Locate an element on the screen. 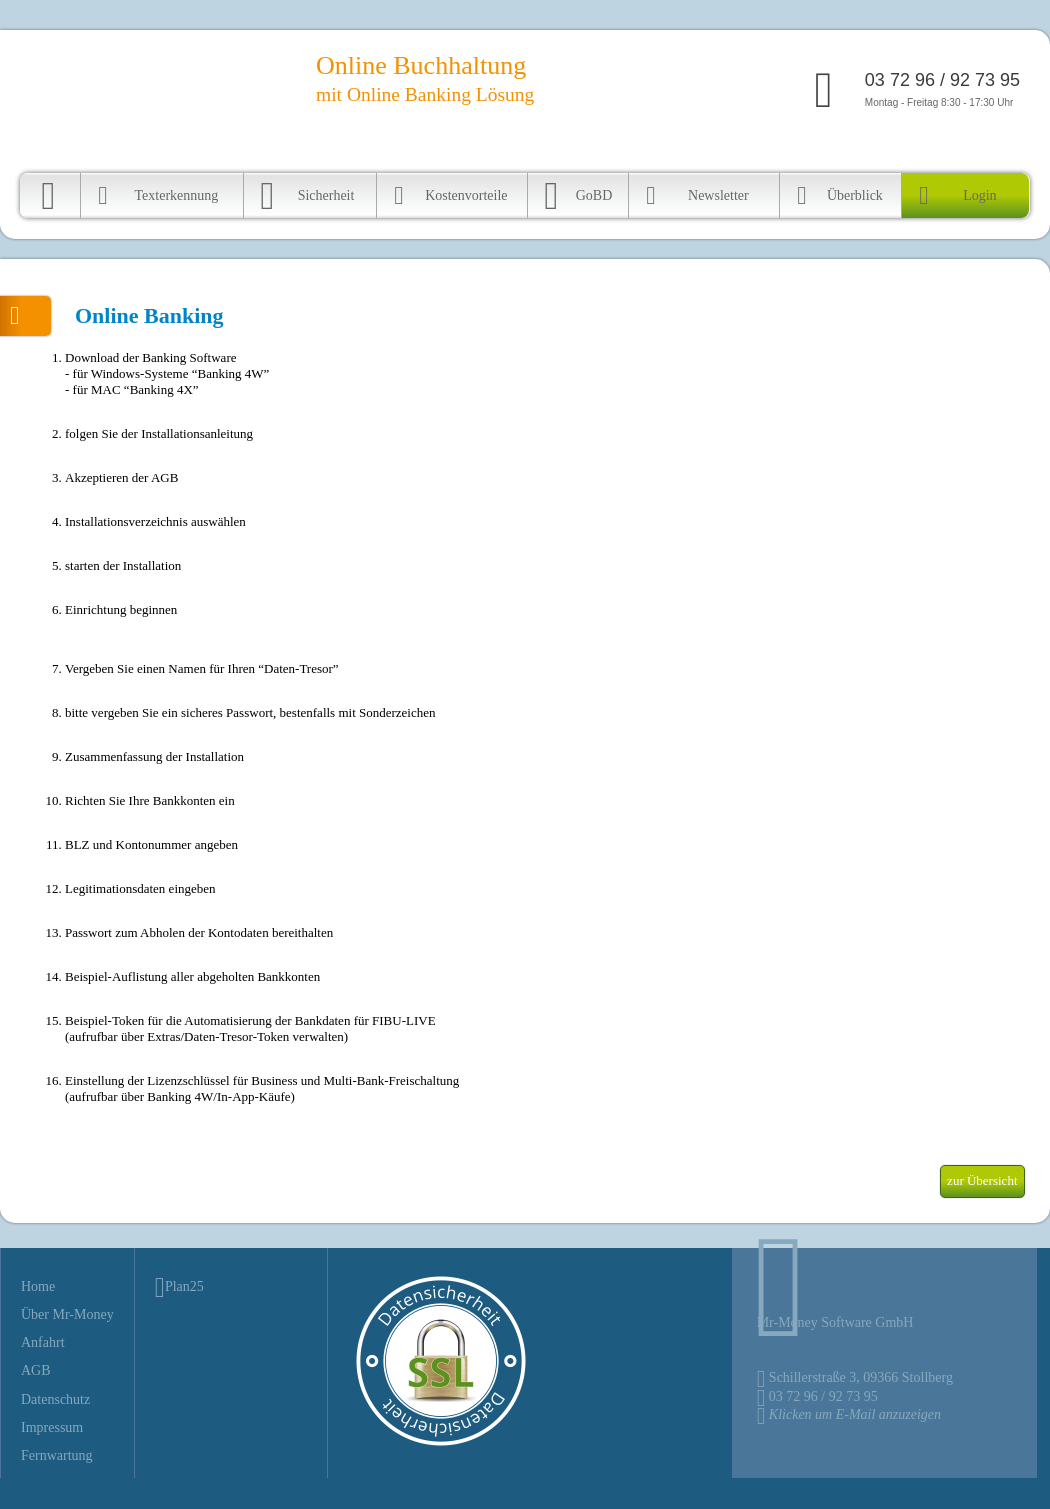 The width and height of the screenshot is (1050, 1509). Anfahrt is located at coordinates (813, 154).